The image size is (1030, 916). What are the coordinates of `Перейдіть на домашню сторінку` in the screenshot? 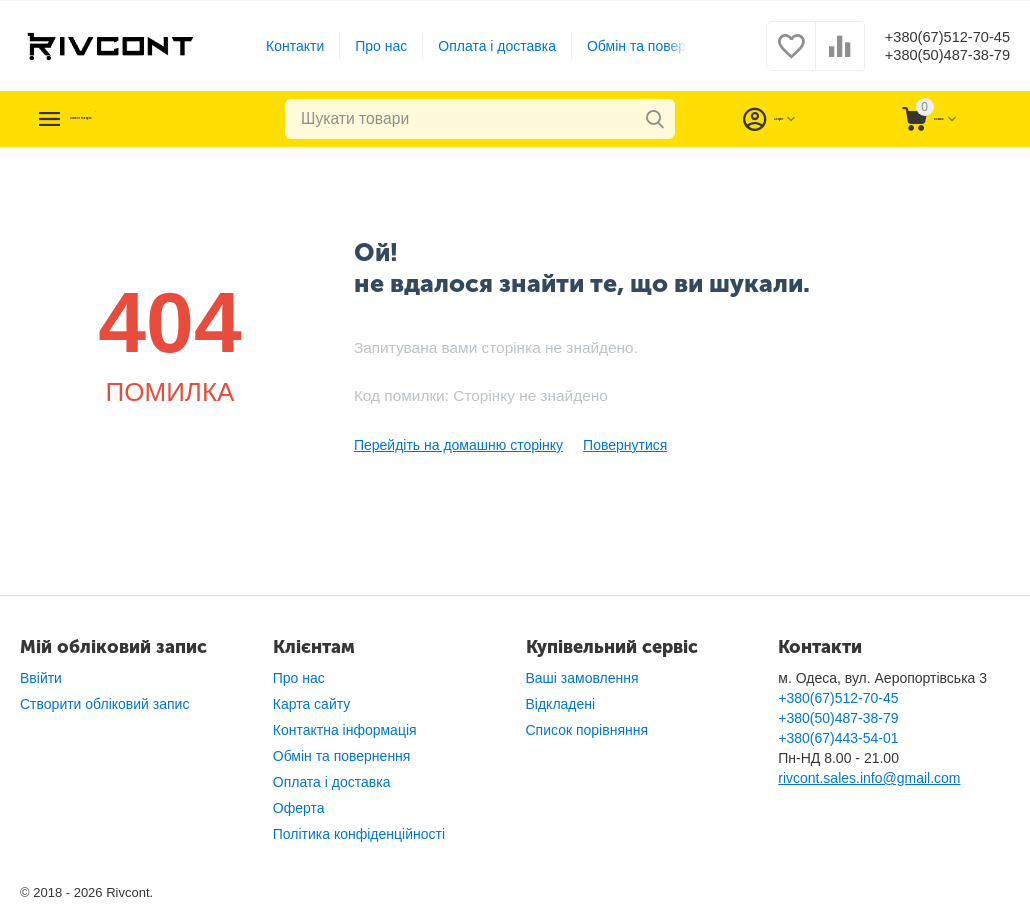 It's located at (458, 445).